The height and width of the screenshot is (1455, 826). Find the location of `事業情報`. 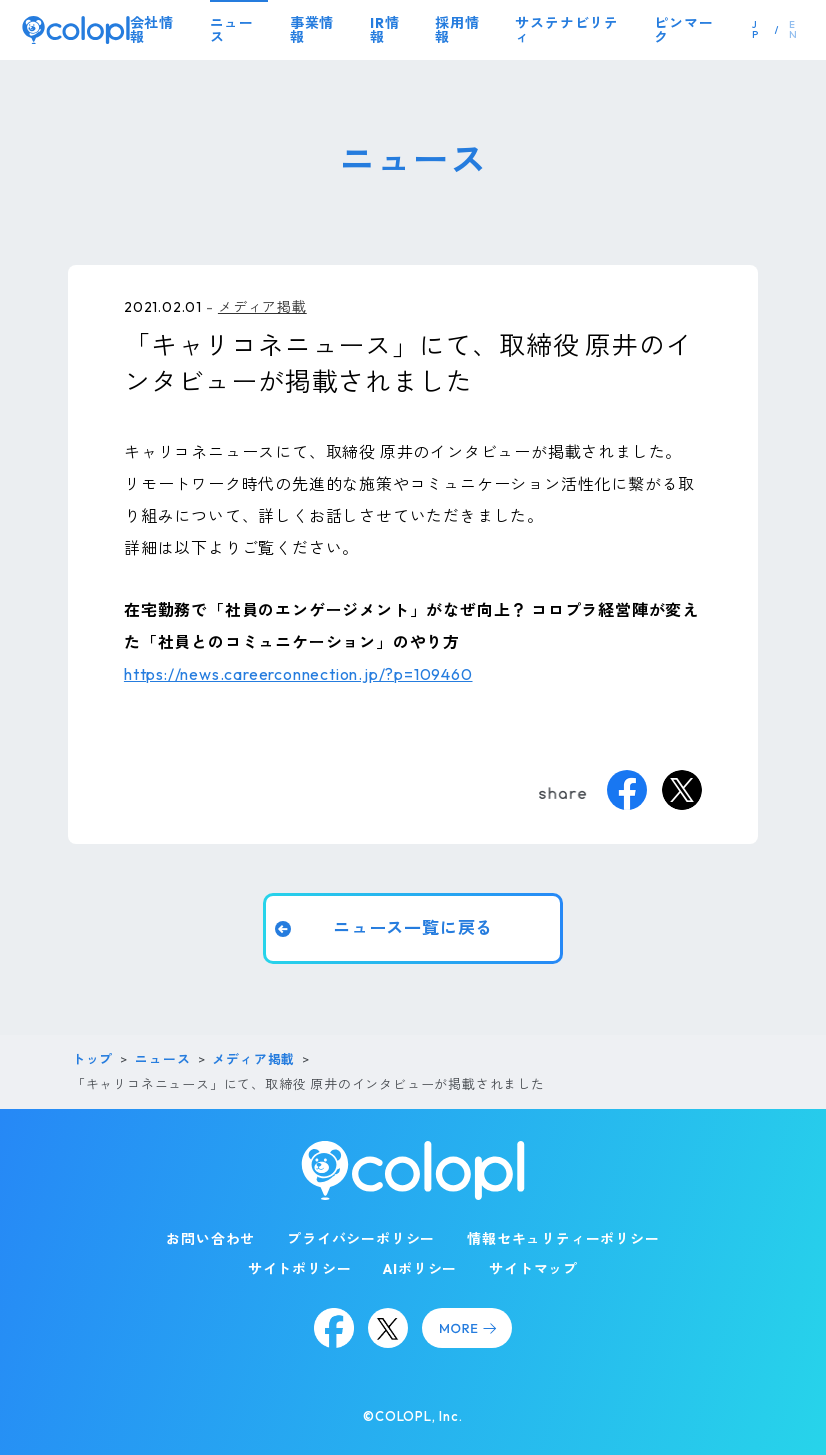

事業情報 is located at coordinates (312, 30).